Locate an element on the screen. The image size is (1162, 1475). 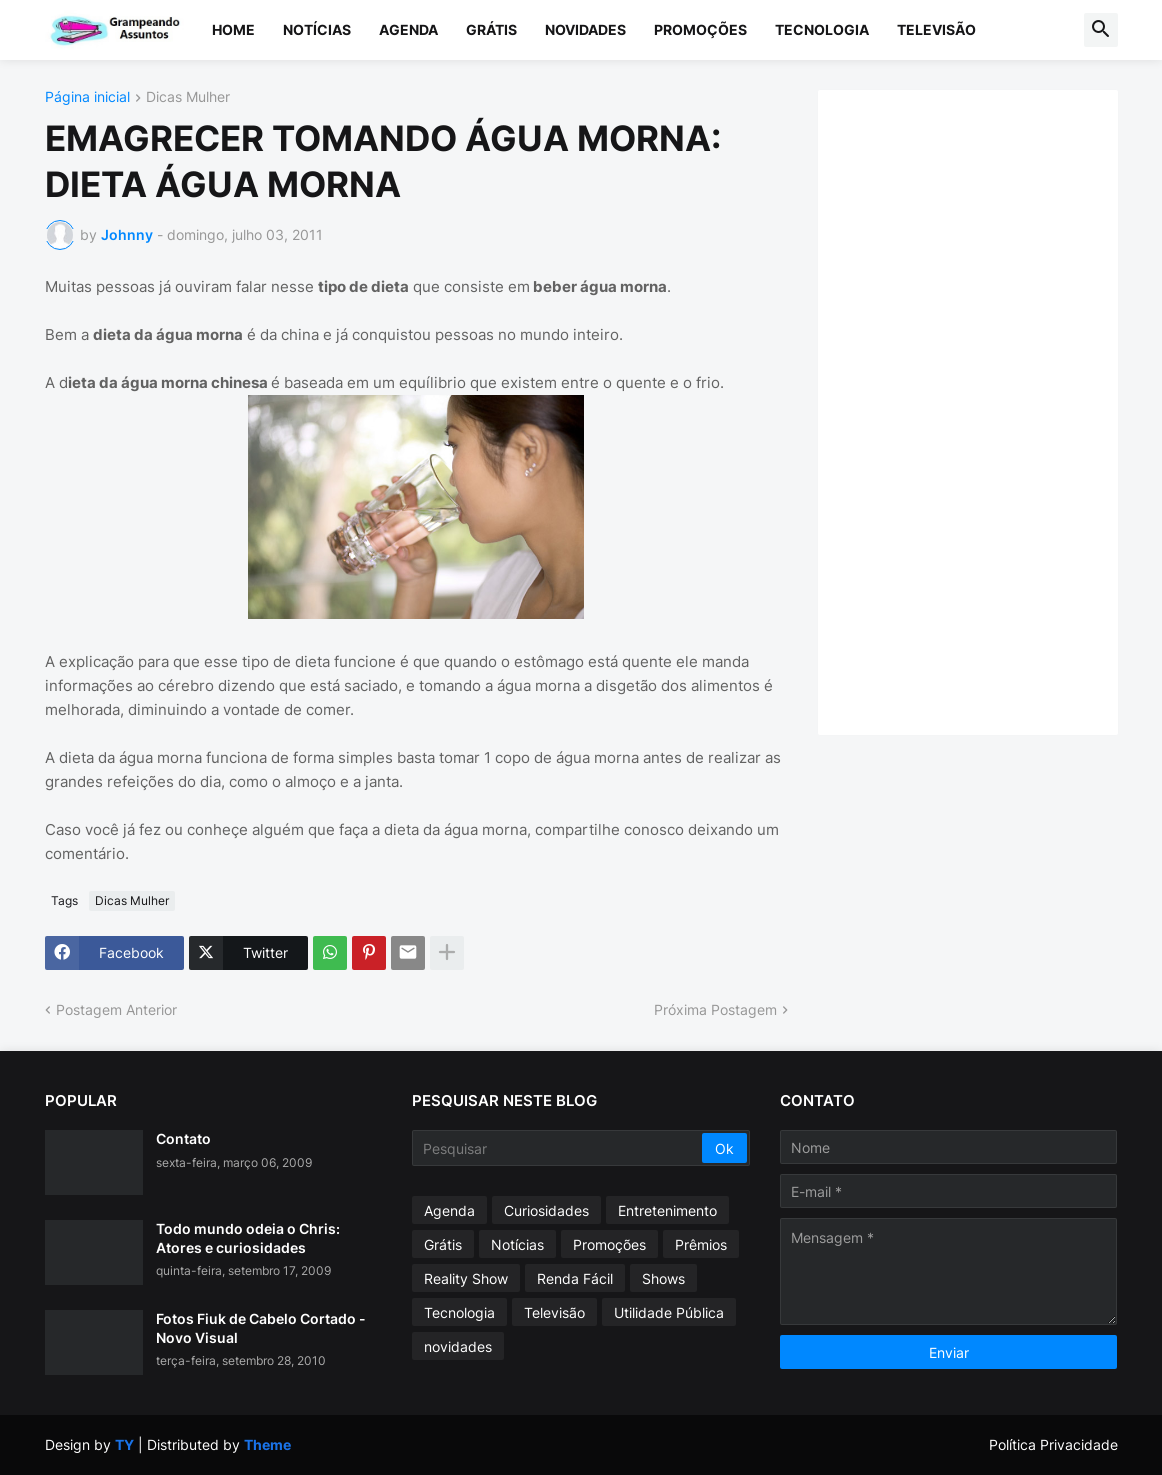
Todo mundo odeia o Chris: Atores e curiosidades is located at coordinates (248, 1237).